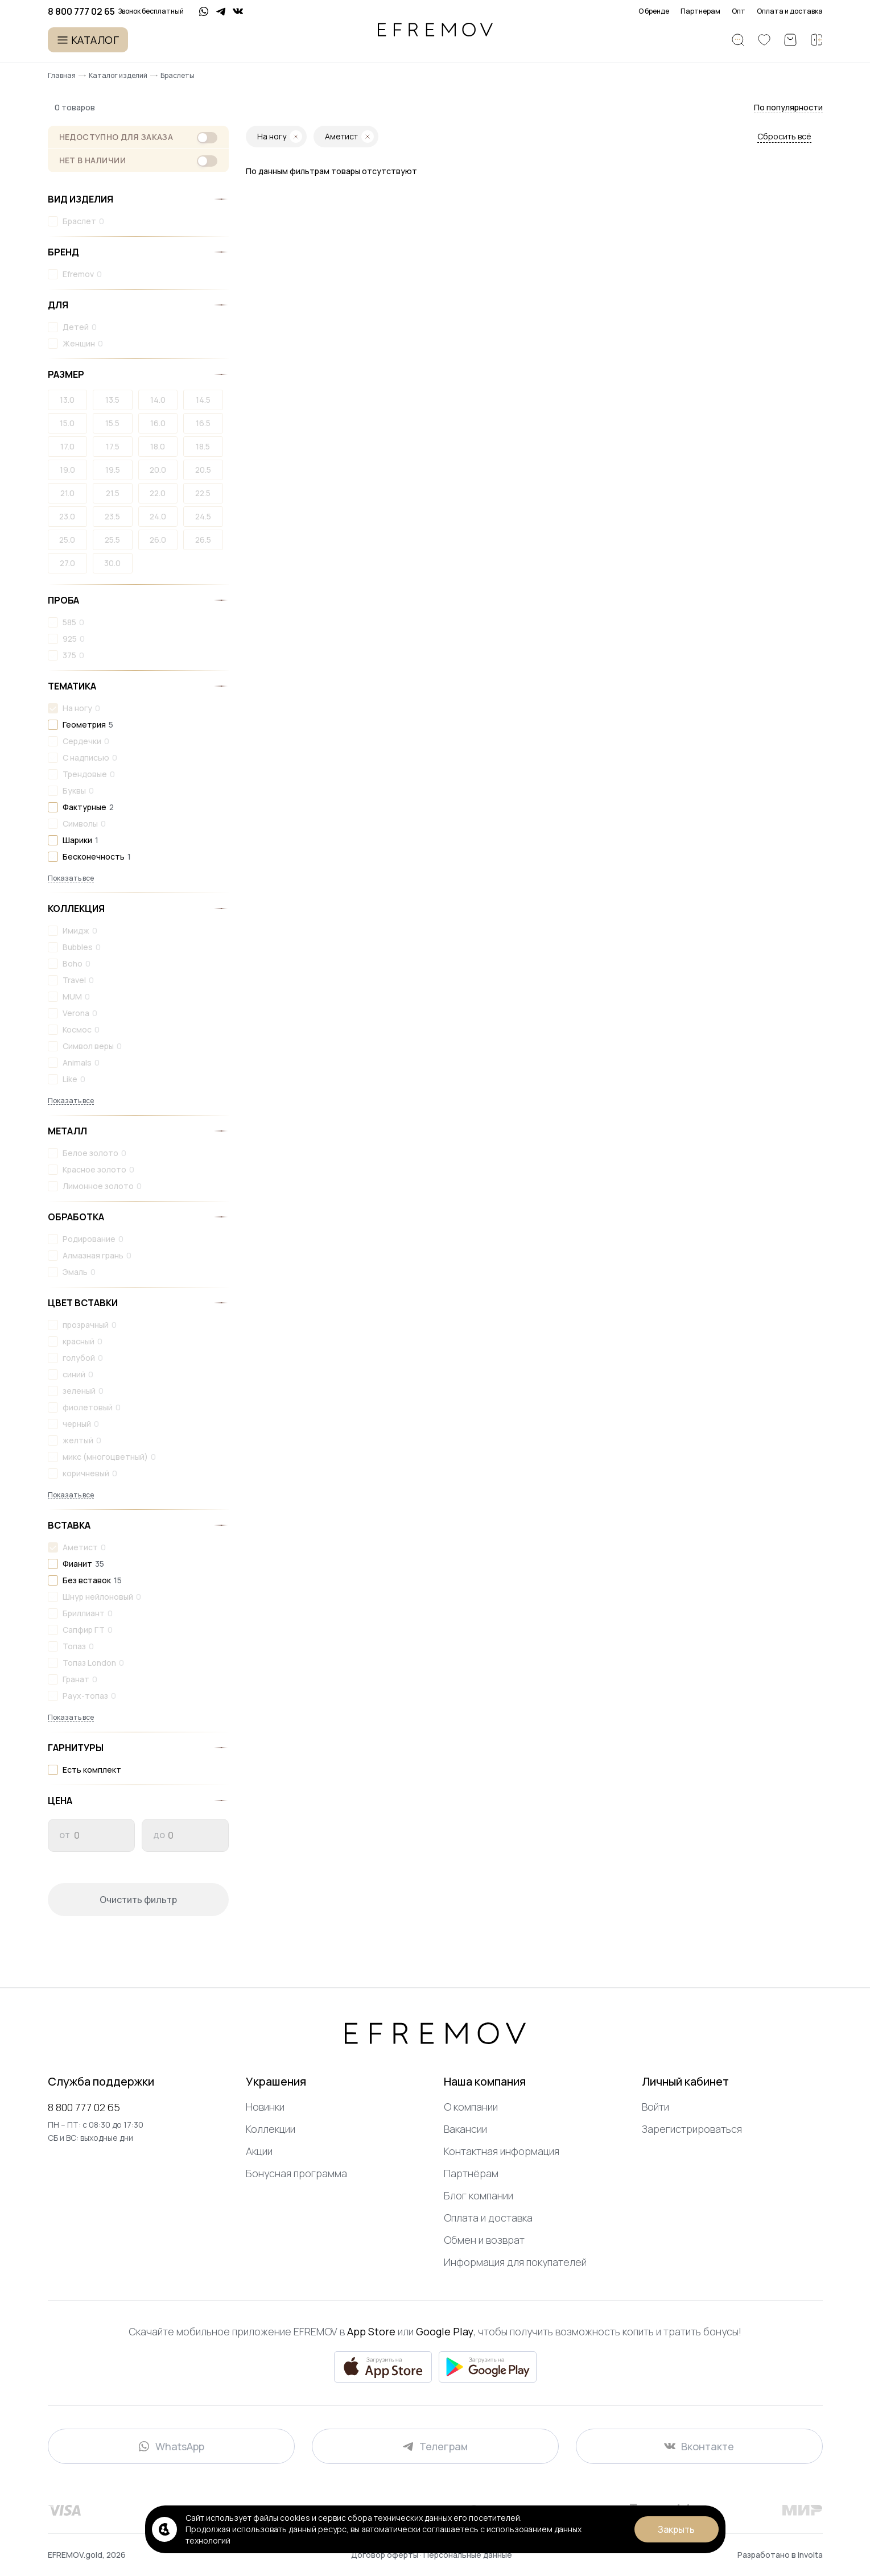 This screenshot has width=870, height=2576. I want to click on involta, so click(810, 2554).